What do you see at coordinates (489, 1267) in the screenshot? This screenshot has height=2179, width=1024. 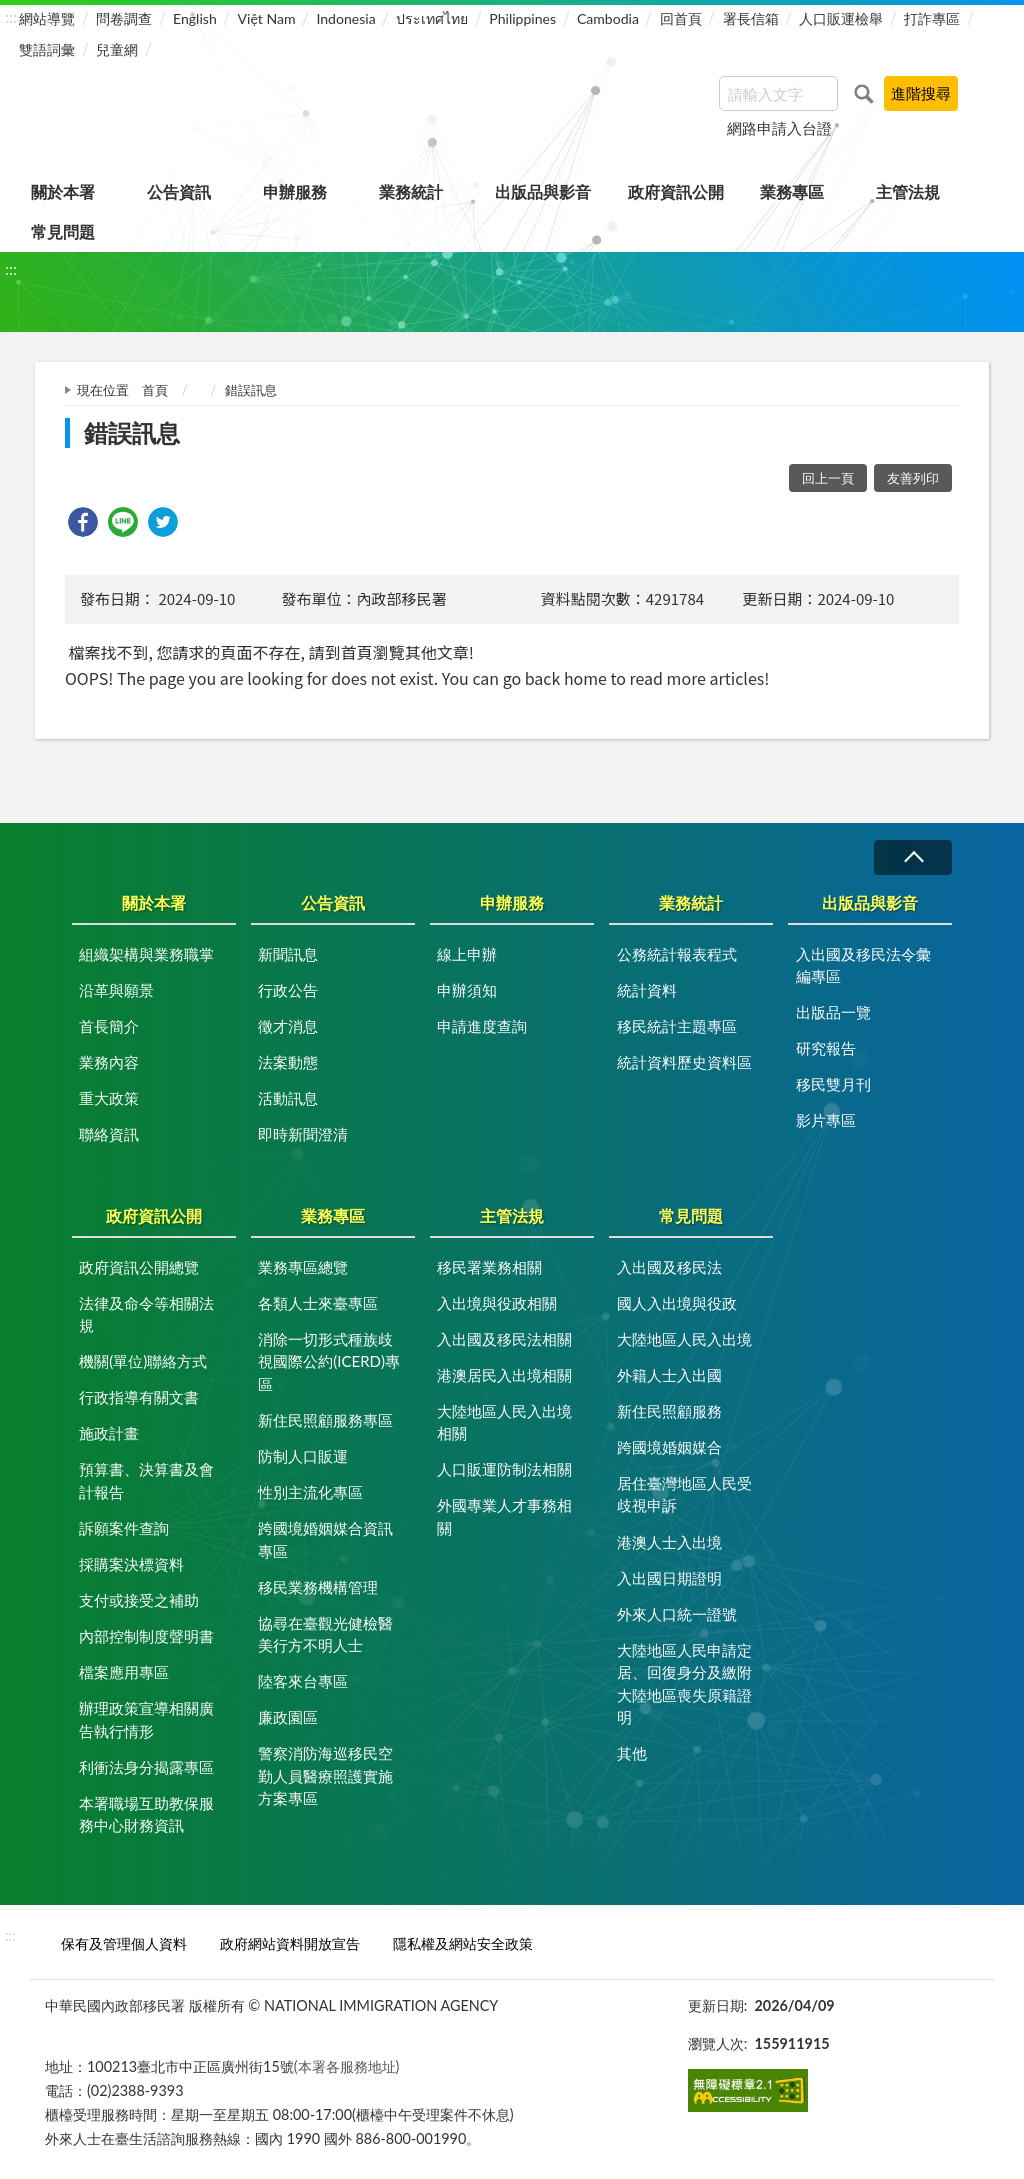 I see `移民署業務相關` at bounding box center [489, 1267].